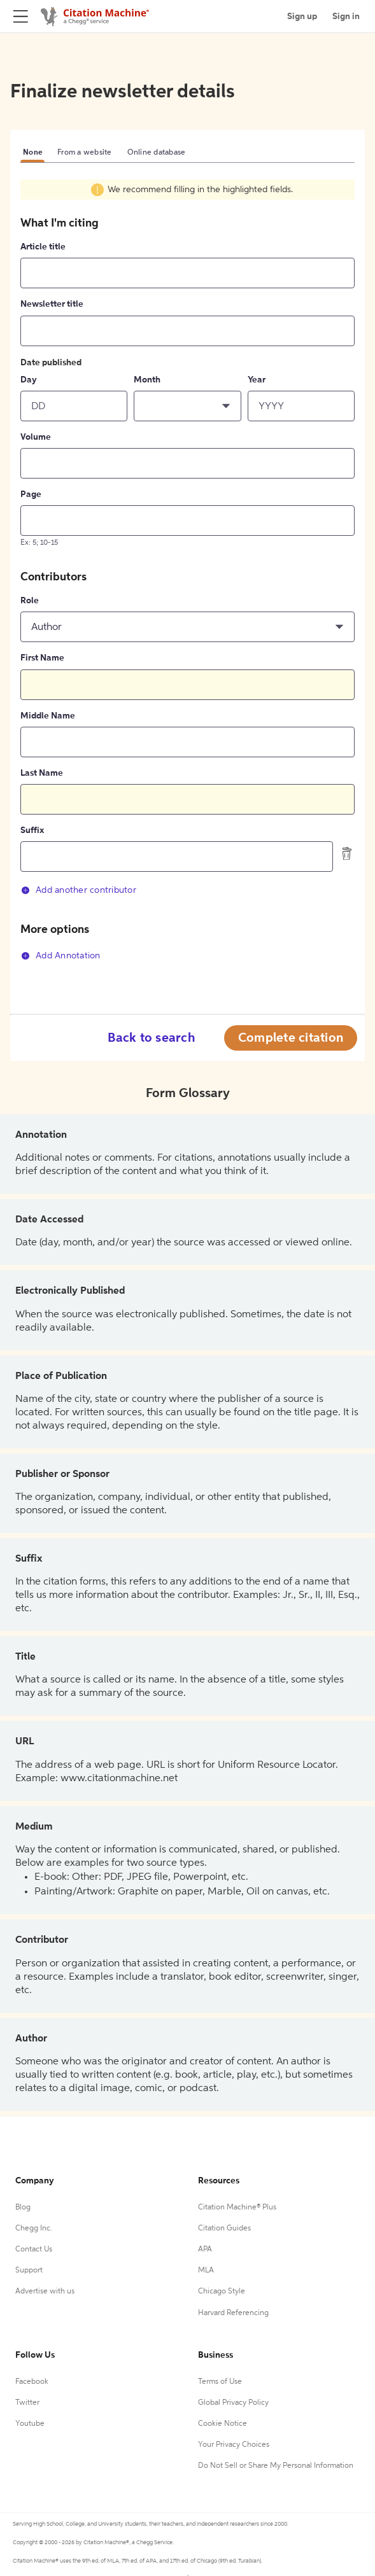  I want to click on Newsletter title, so click(51, 304).